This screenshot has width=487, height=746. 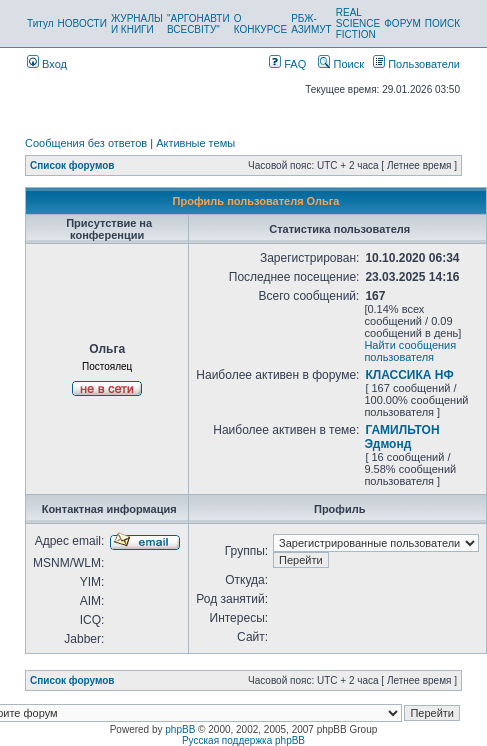 What do you see at coordinates (243, 740) in the screenshot?
I see `Русская поддержка phpBB` at bounding box center [243, 740].